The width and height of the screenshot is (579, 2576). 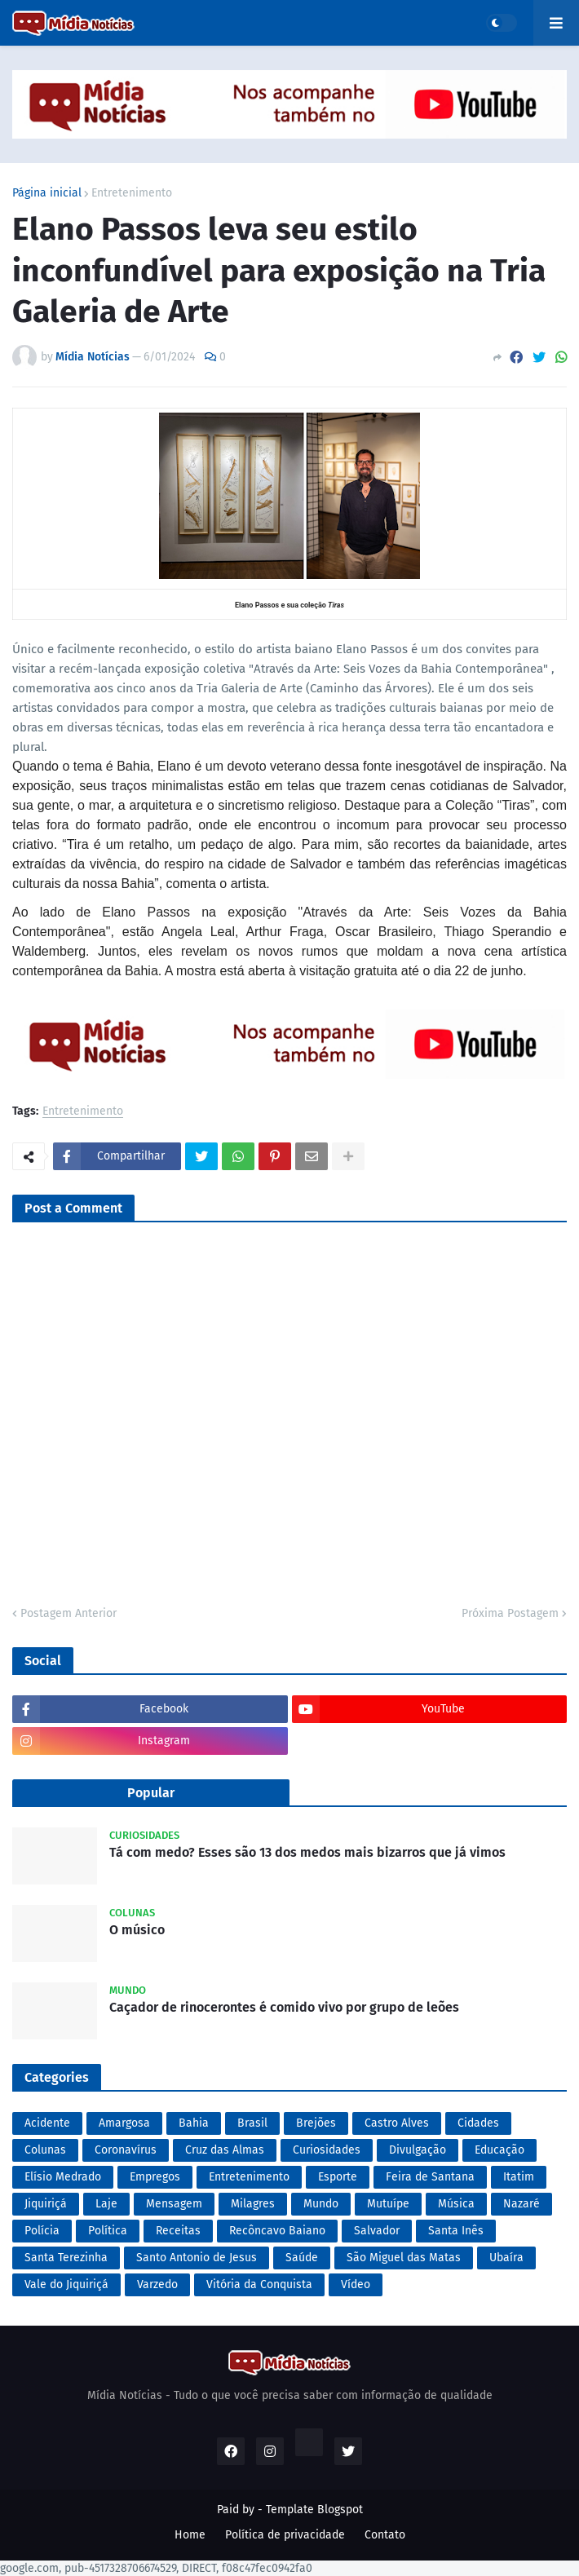 I want to click on Santo Antonio de Jesus, so click(x=196, y=2257).